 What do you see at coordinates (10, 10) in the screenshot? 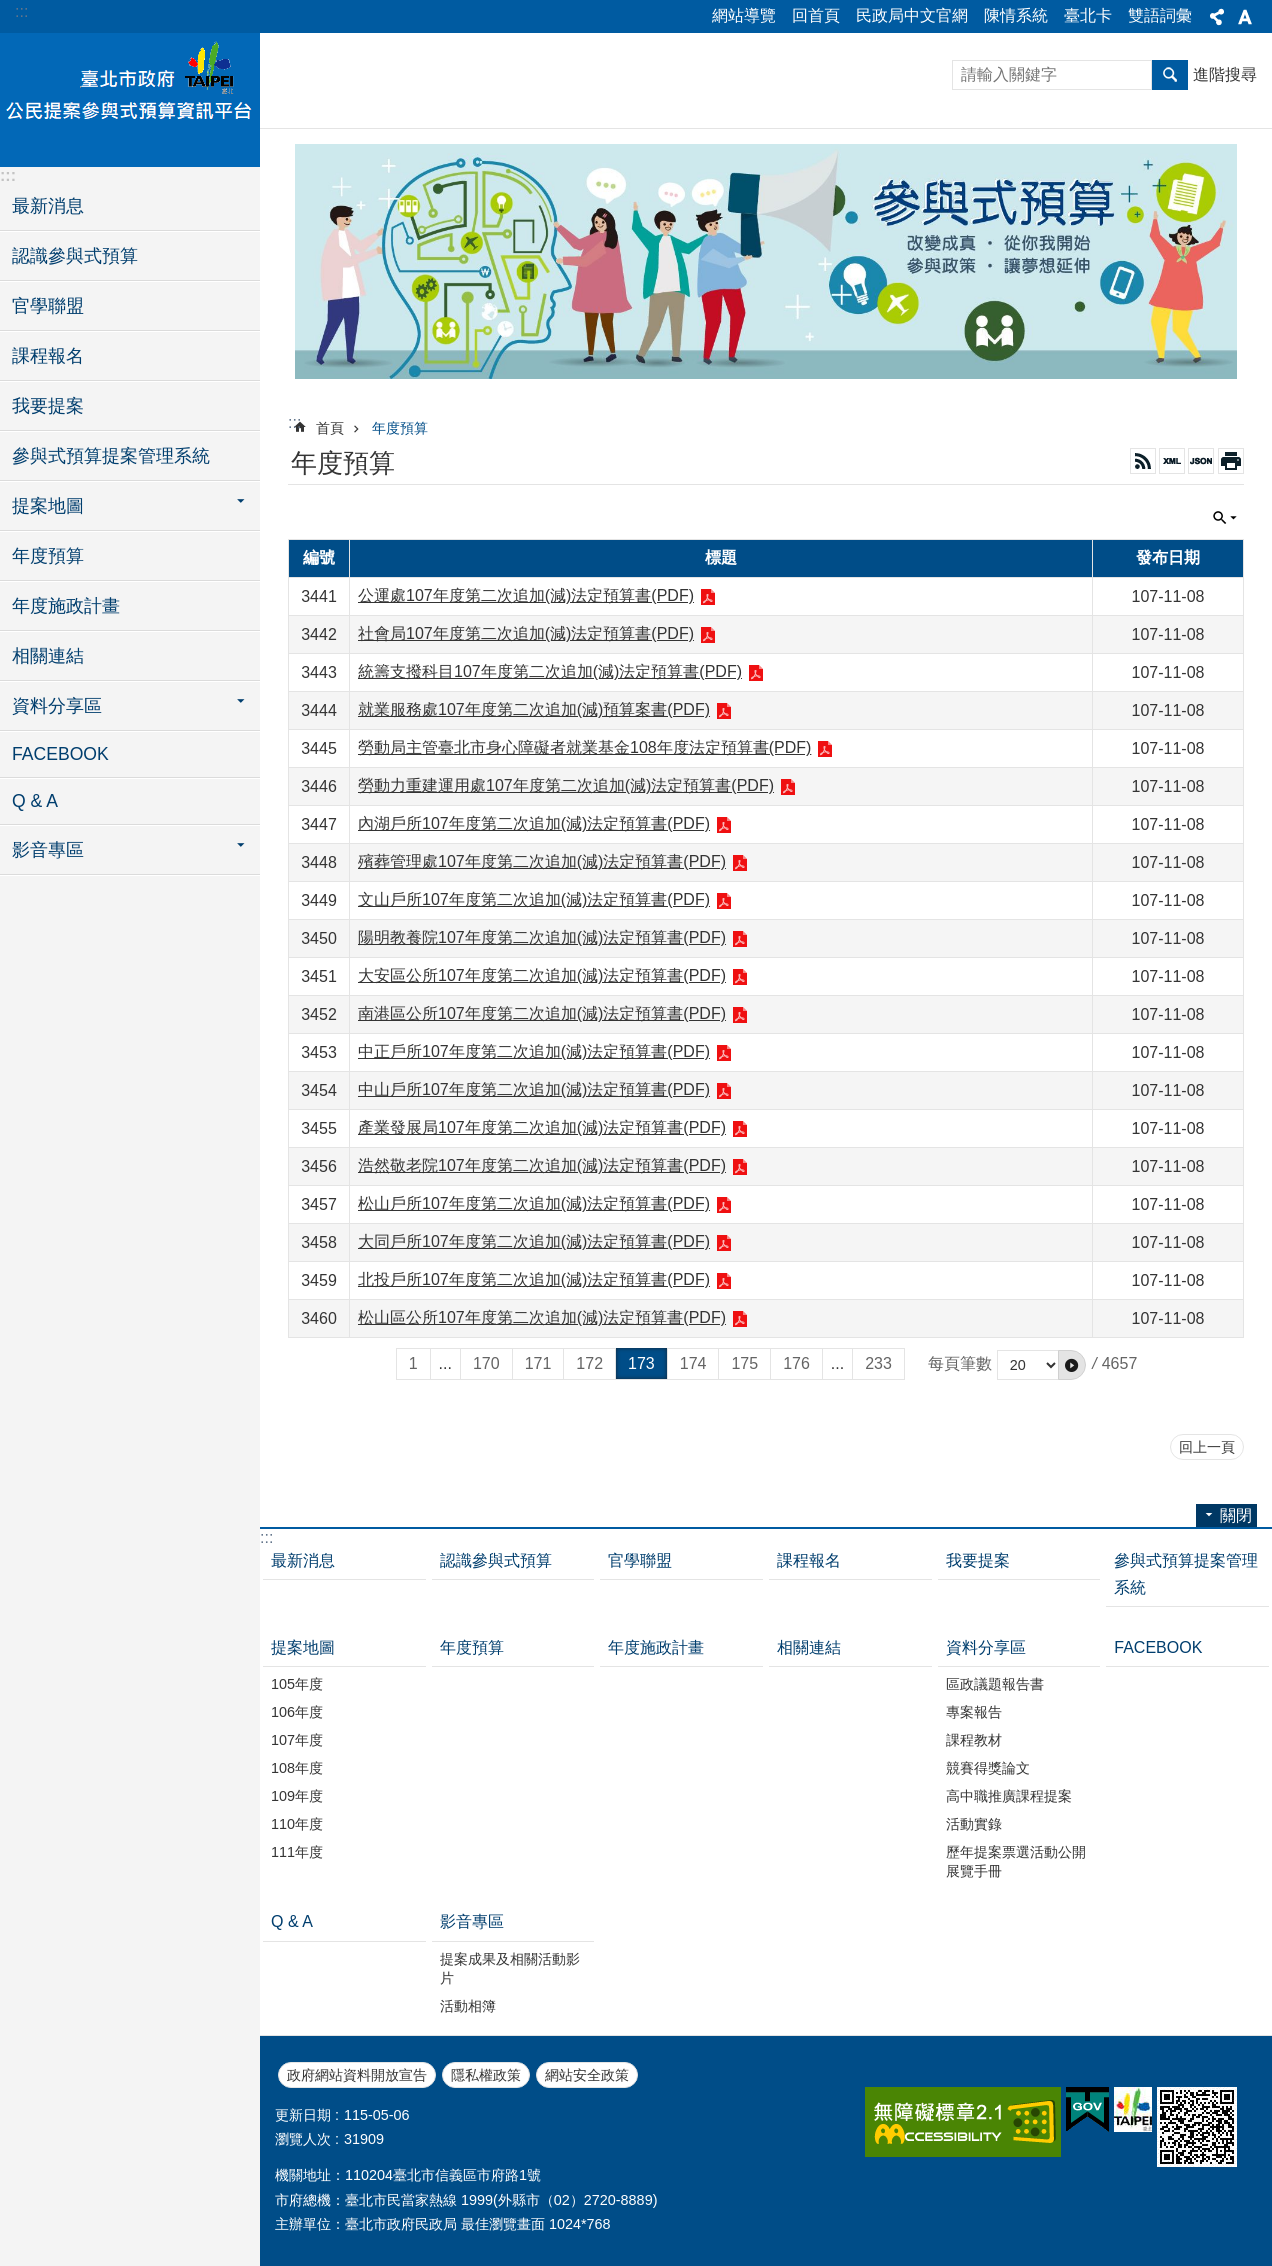
I see `跳到主要內容區塊` at bounding box center [10, 10].